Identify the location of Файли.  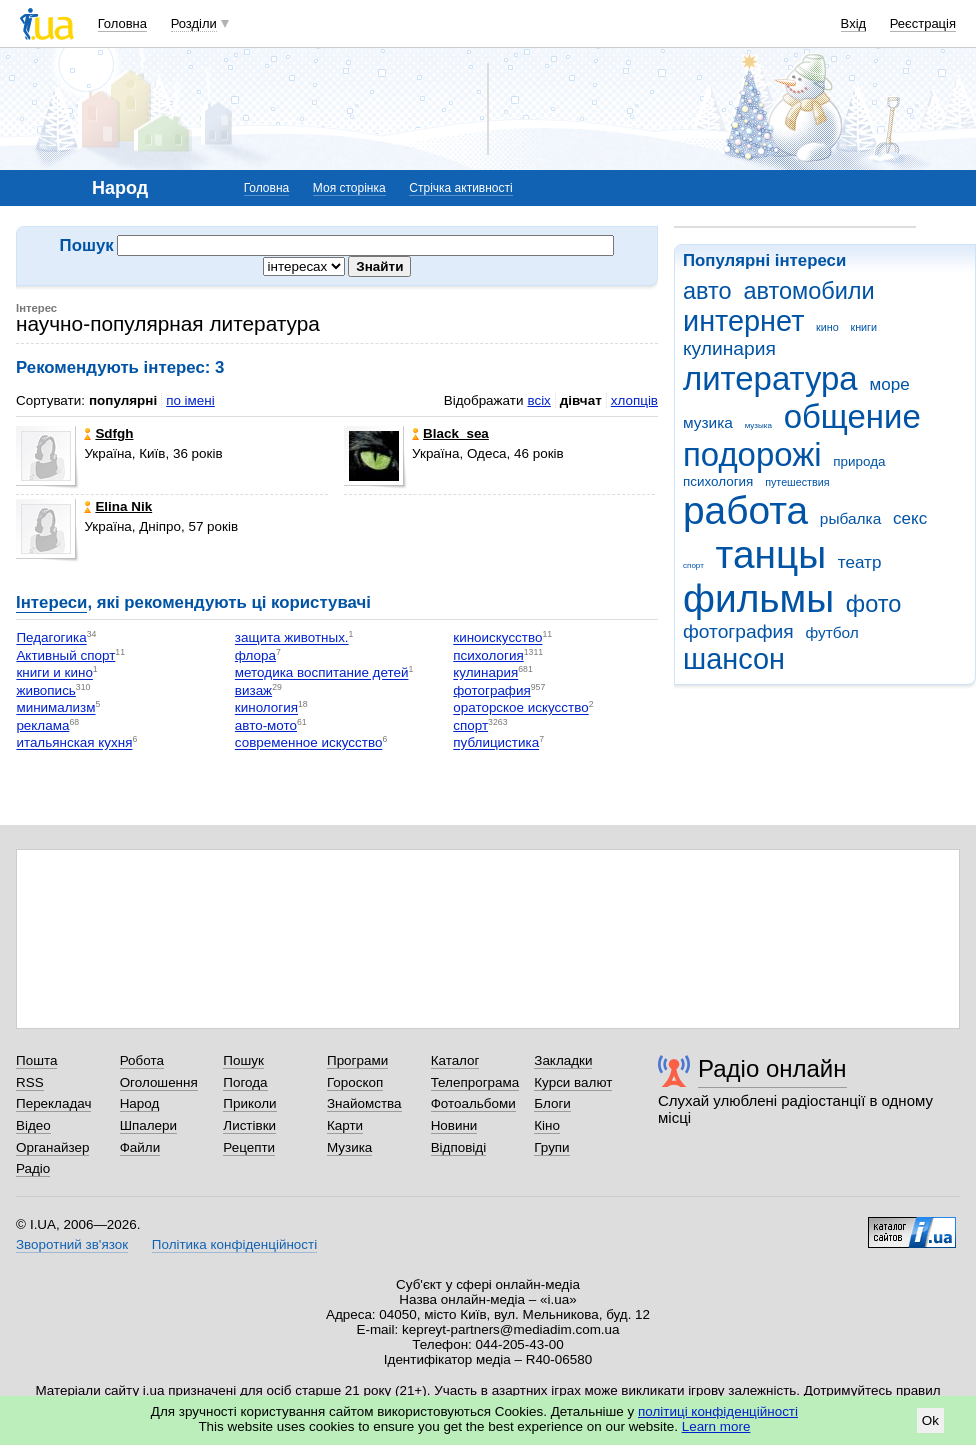
(140, 1147).